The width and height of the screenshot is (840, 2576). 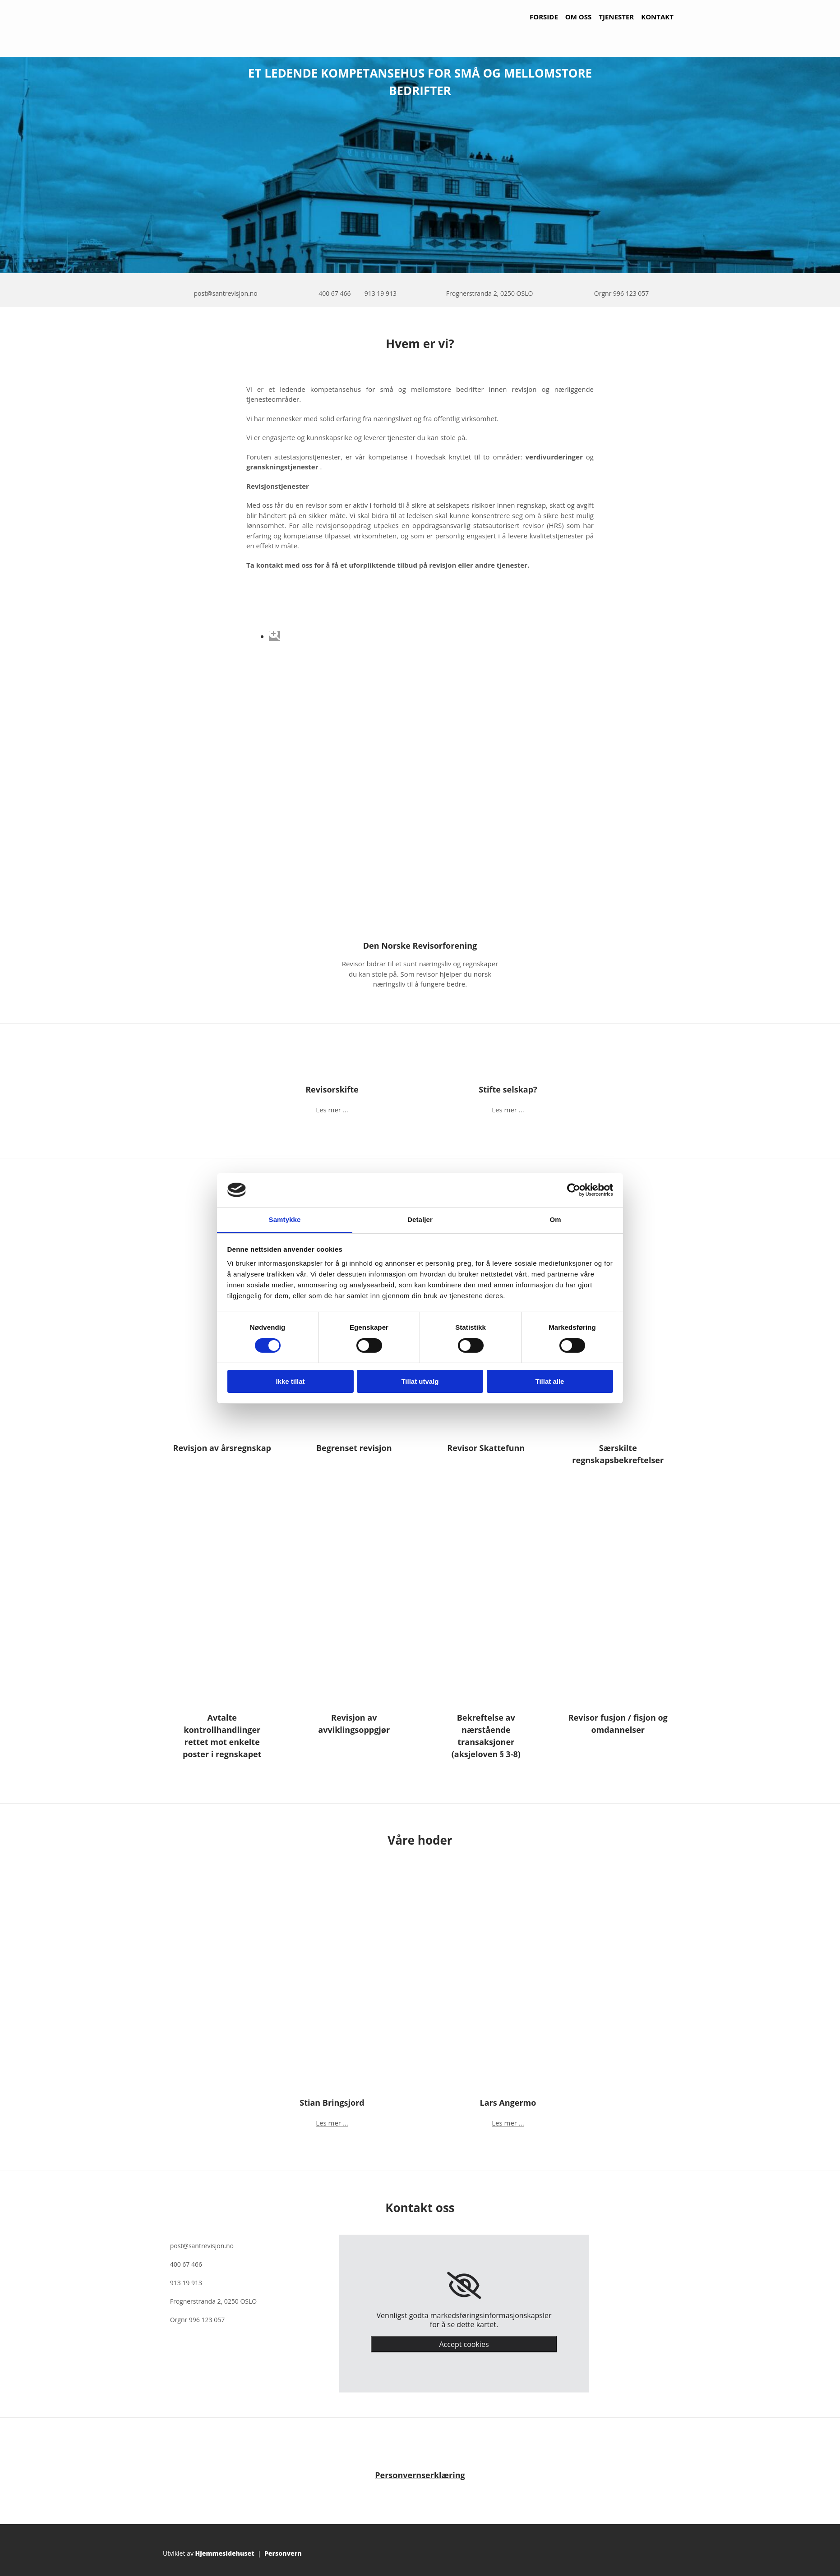 I want to click on Om oss, so click(x=578, y=16).